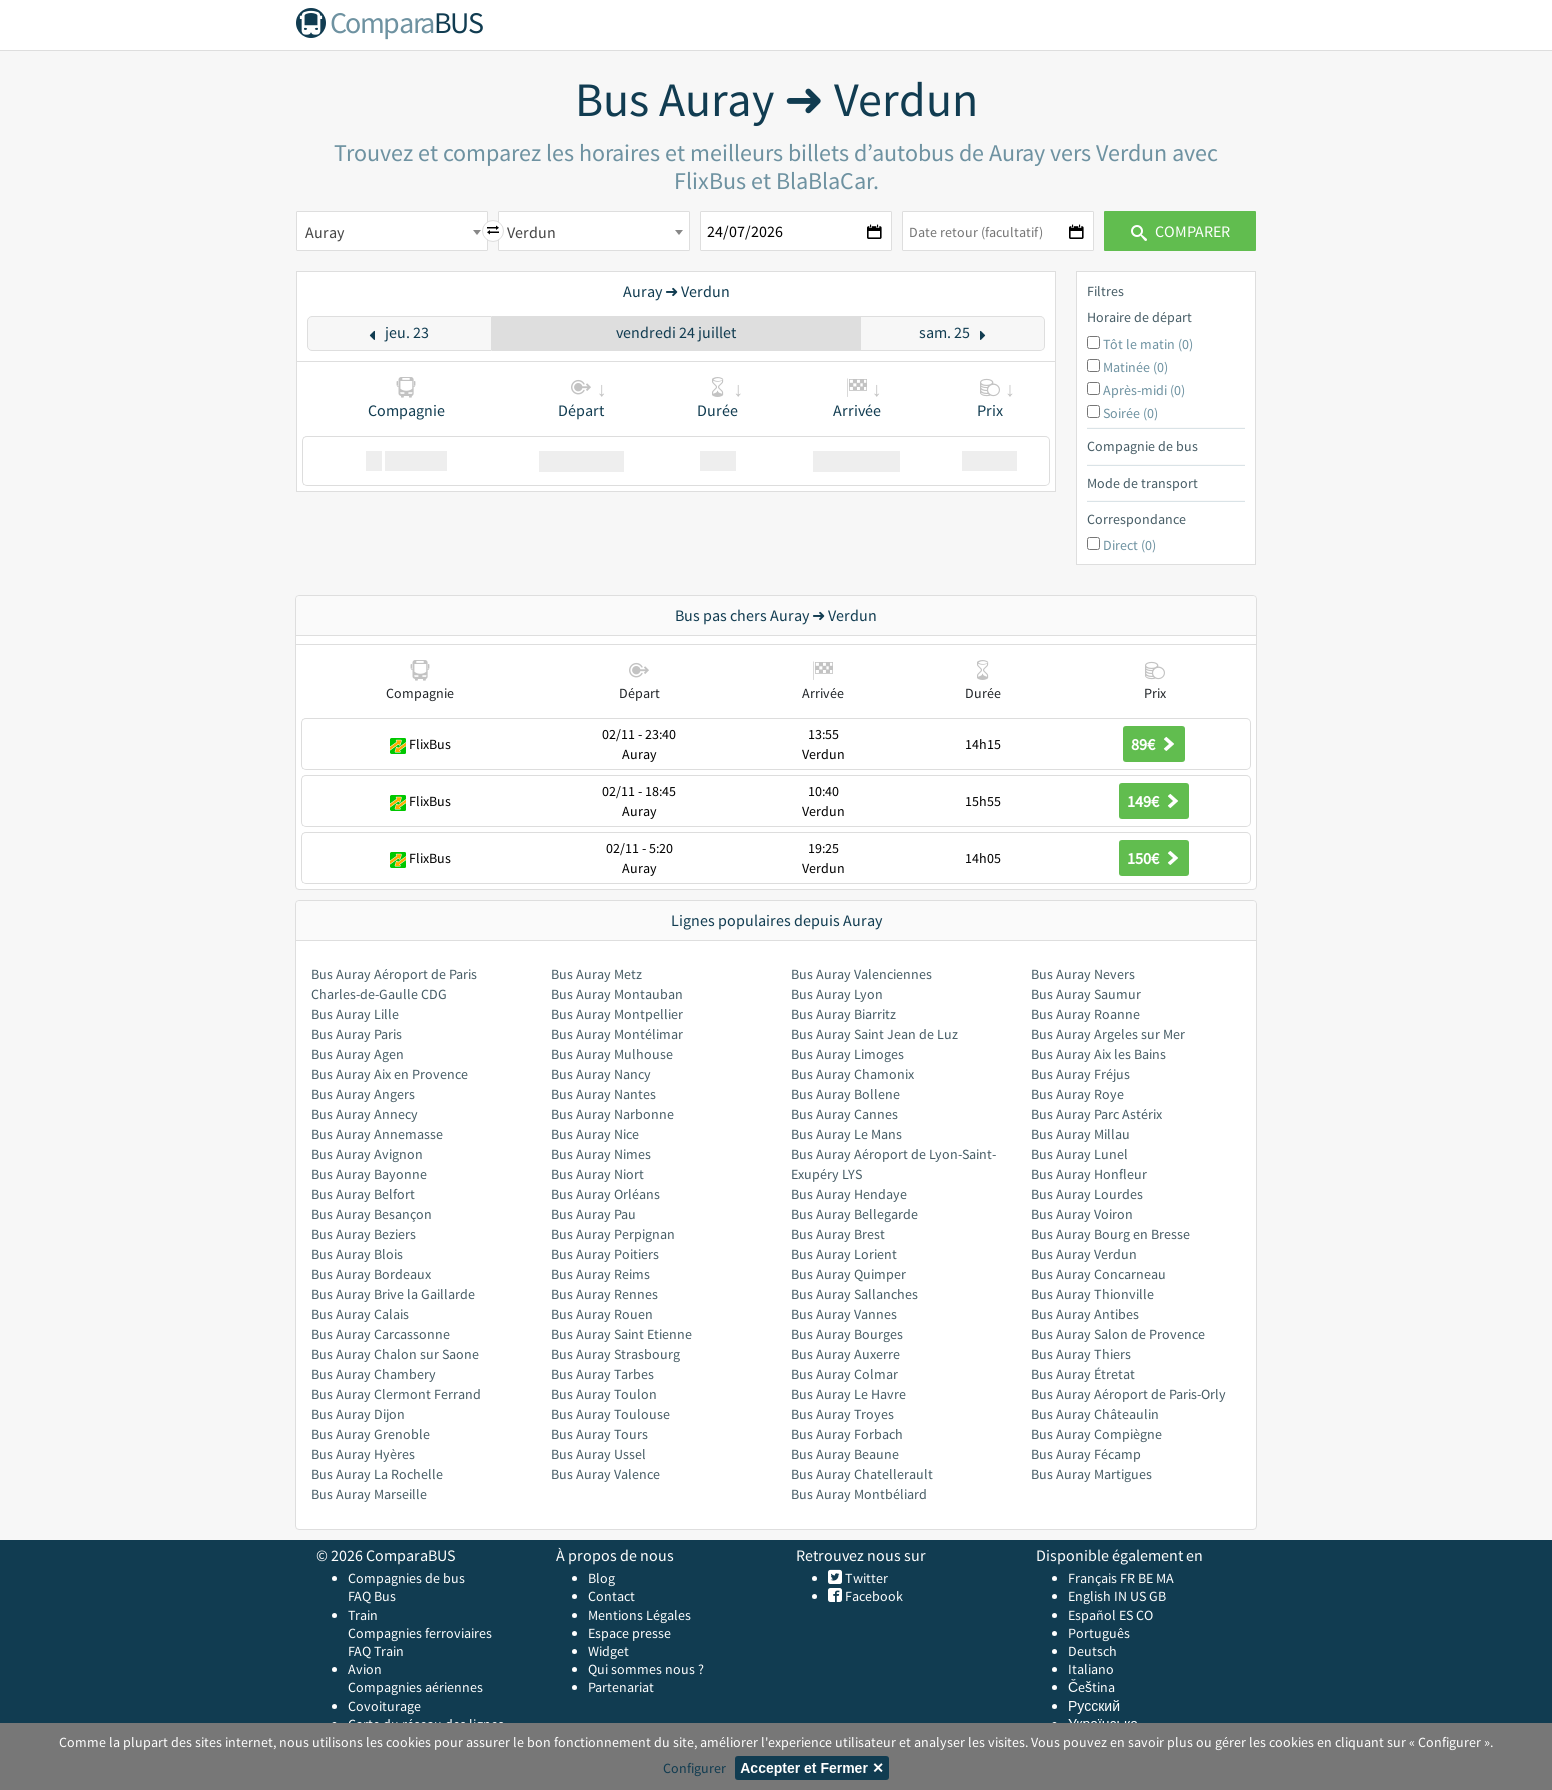 The height and width of the screenshot is (1790, 1552). I want to click on Bus Auray Lunel, so click(1079, 1154).